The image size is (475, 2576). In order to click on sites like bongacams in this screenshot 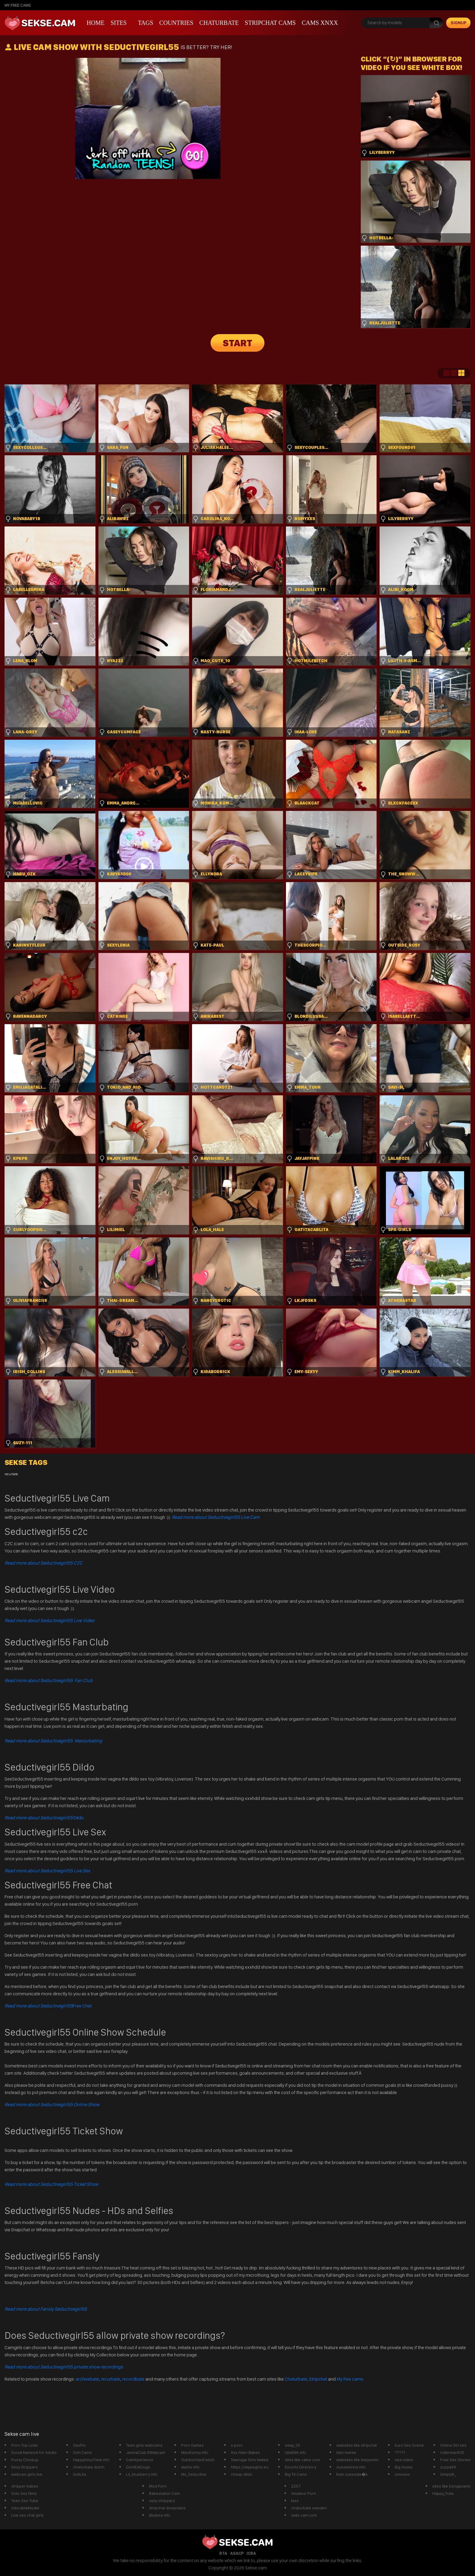, I will do `click(451, 2486)`.